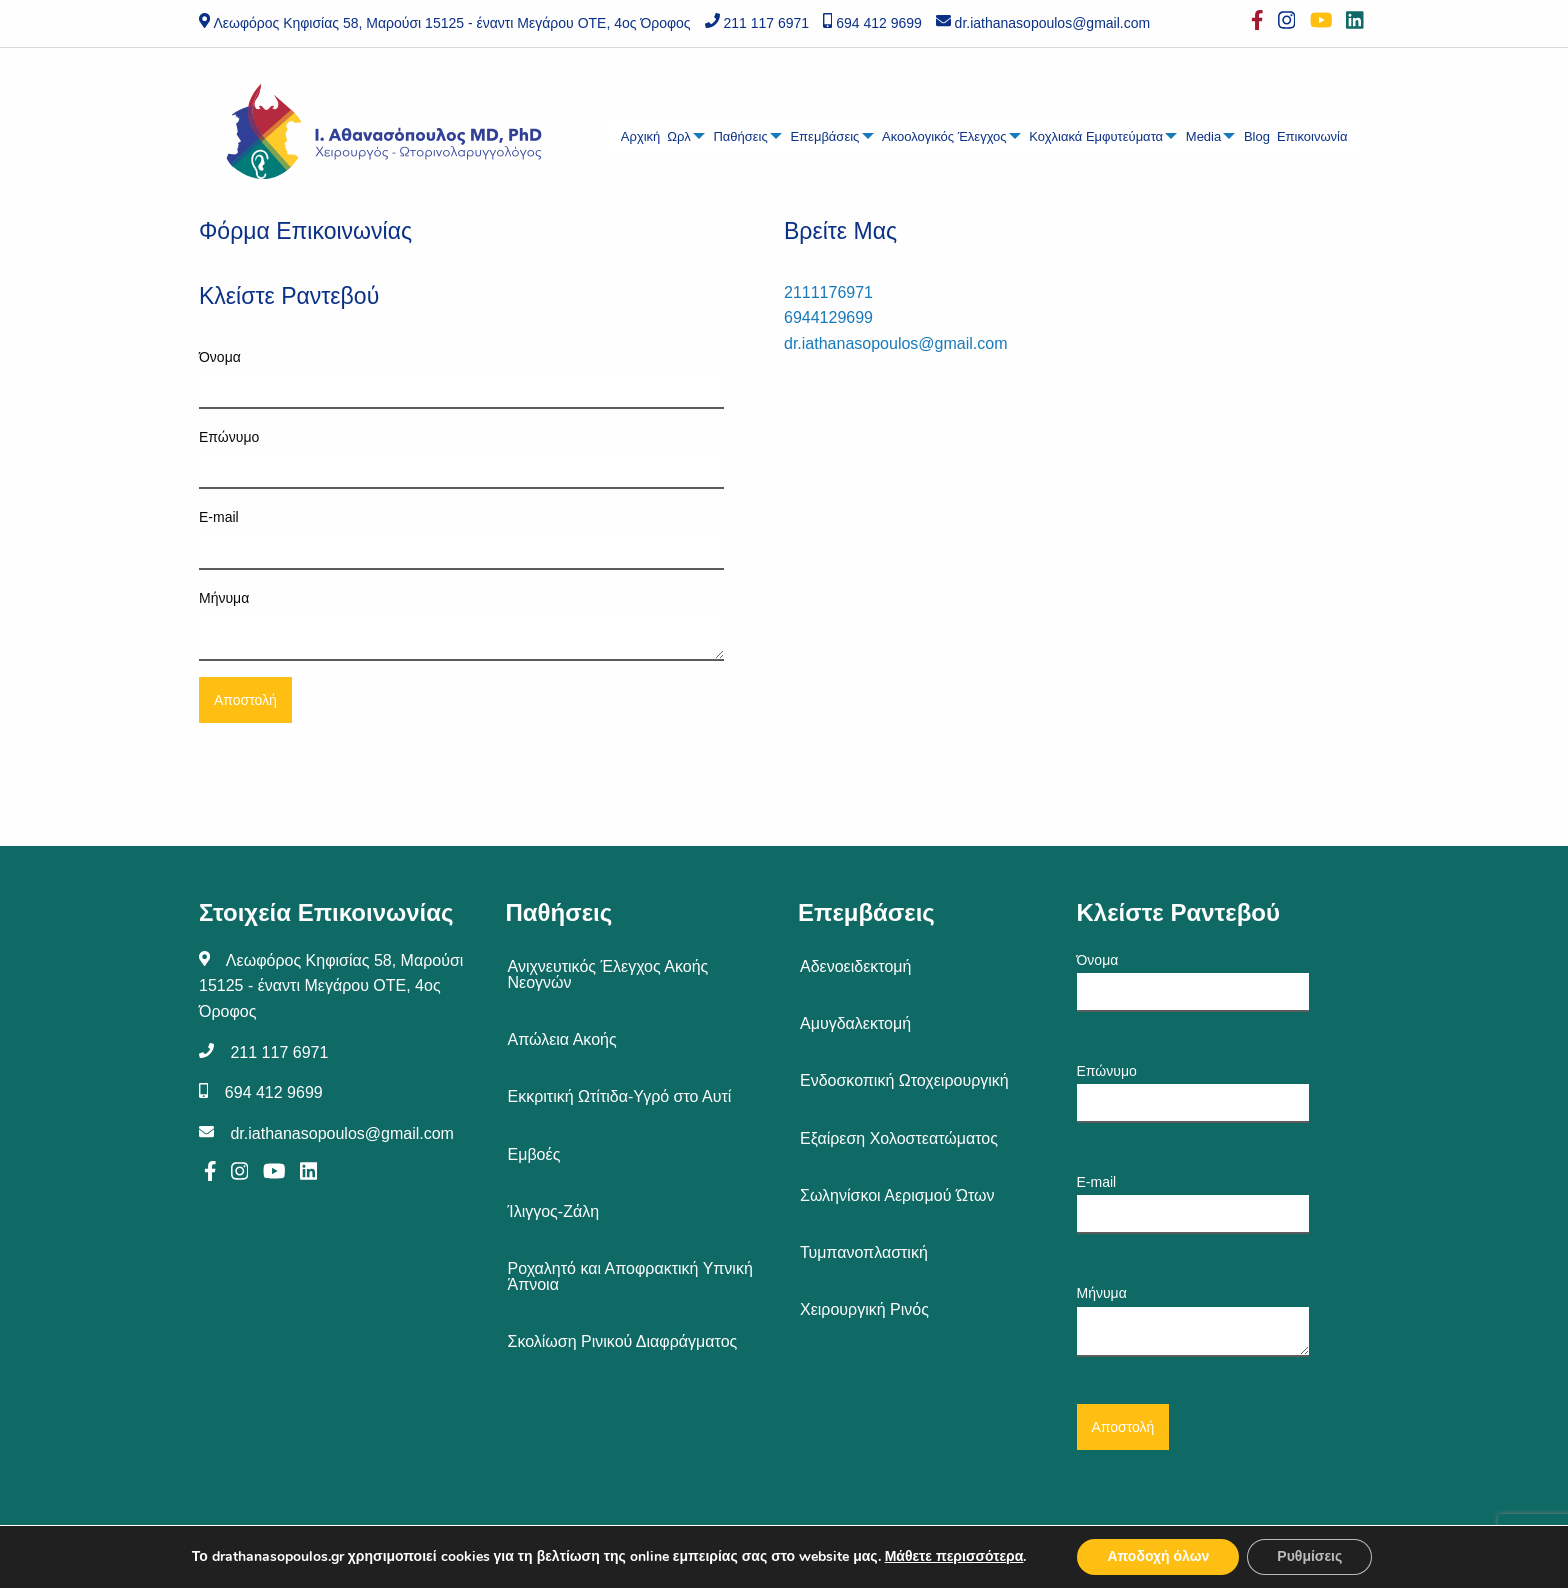 Image resolution: width=1568 pixels, height=1588 pixels. I want to click on Ενδοσκοπική Ωτοχειρουργική, so click(904, 1080).